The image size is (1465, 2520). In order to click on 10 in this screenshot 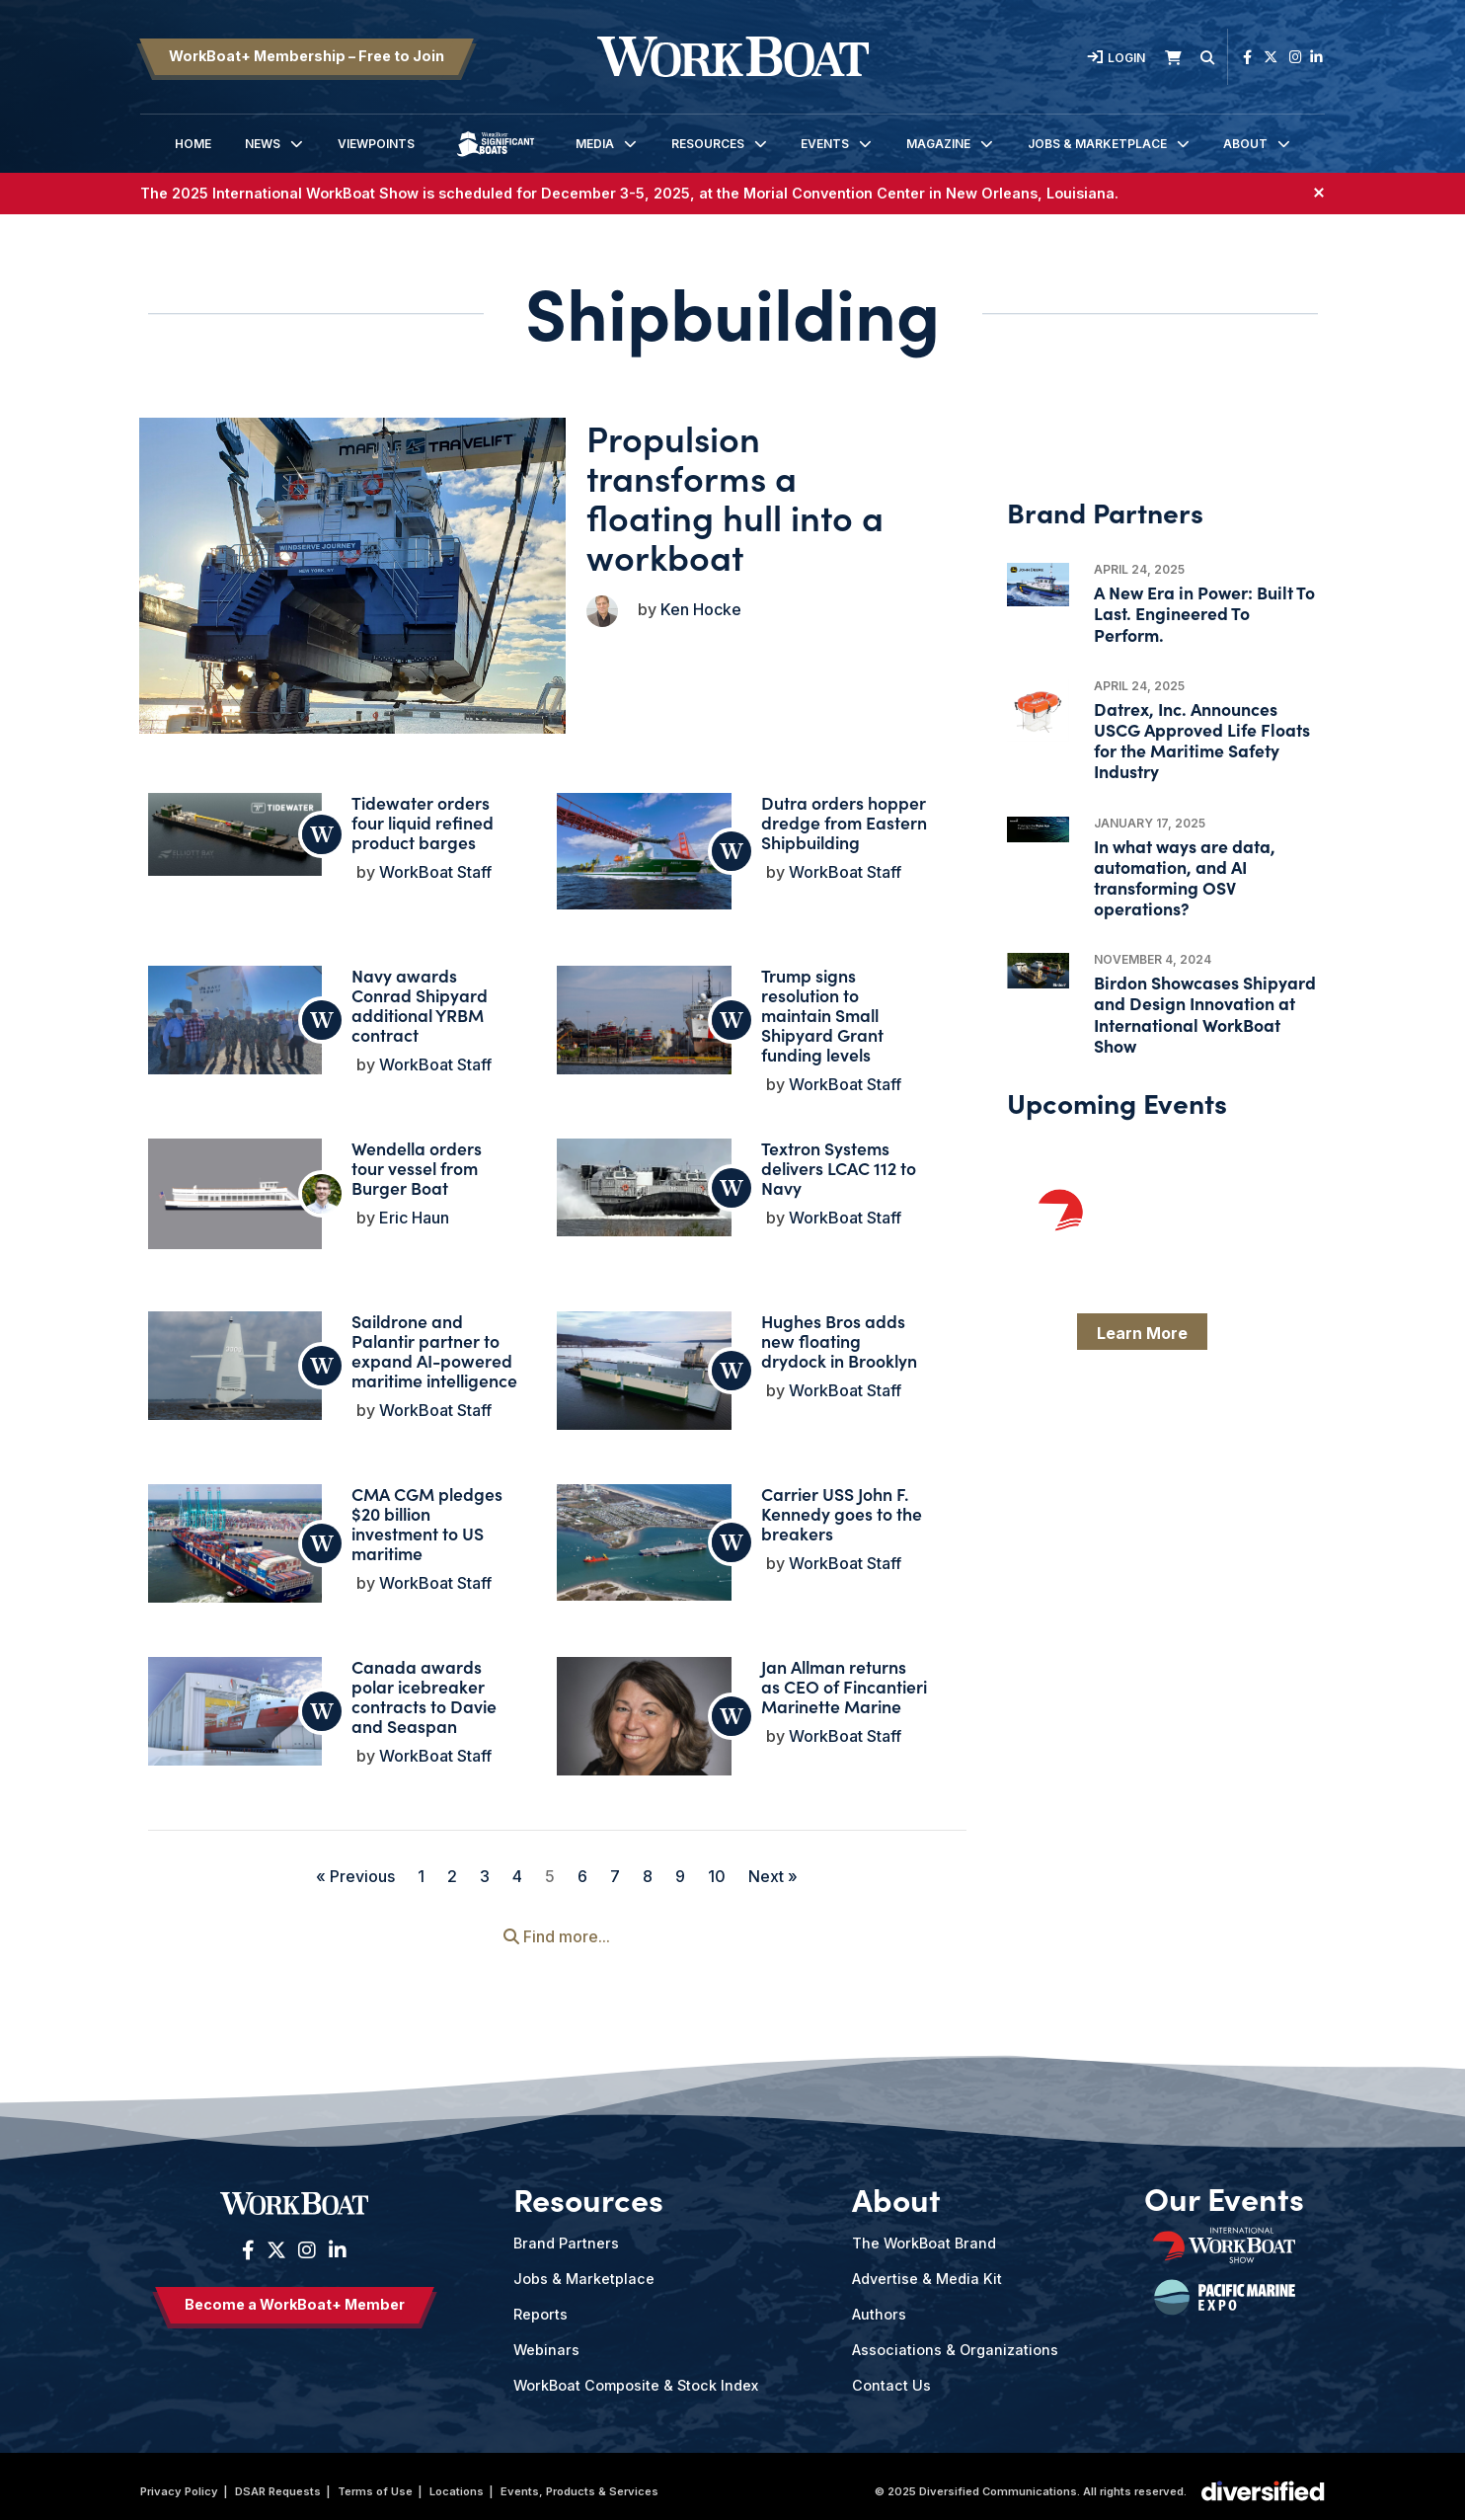, I will do `click(717, 1867)`.